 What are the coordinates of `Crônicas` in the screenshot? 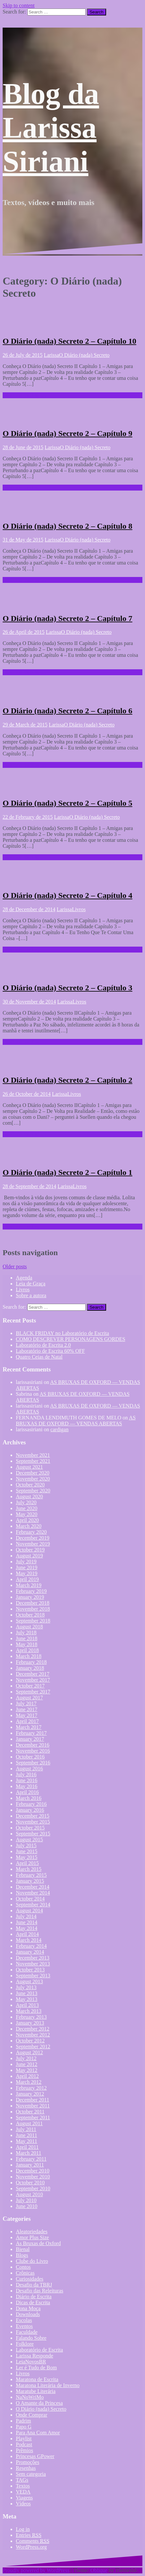 It's located at (25, 2273).